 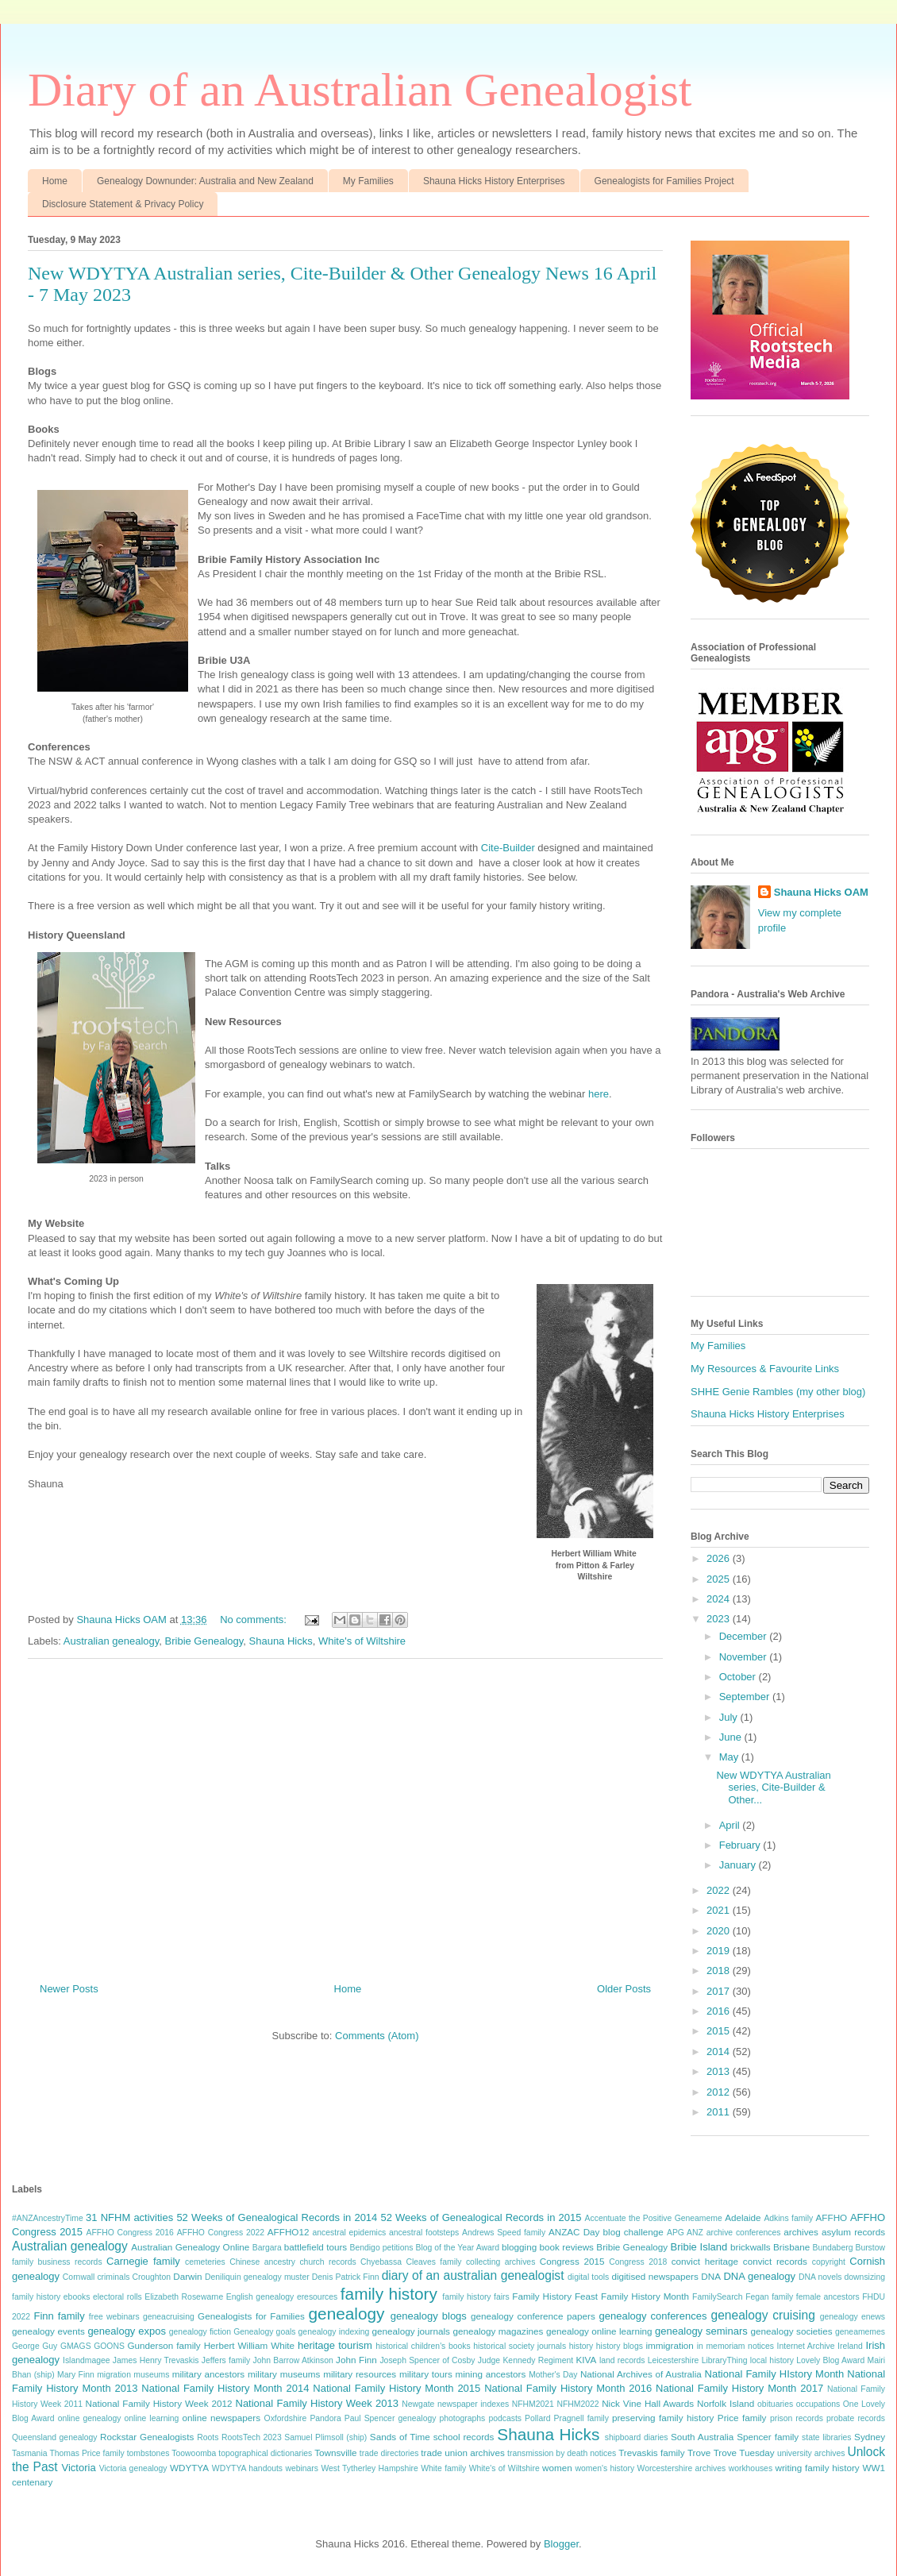 What do you see at coordinates (719, 2011) in the screenshot?
I see `2016` at bounding box center [719, 2011].